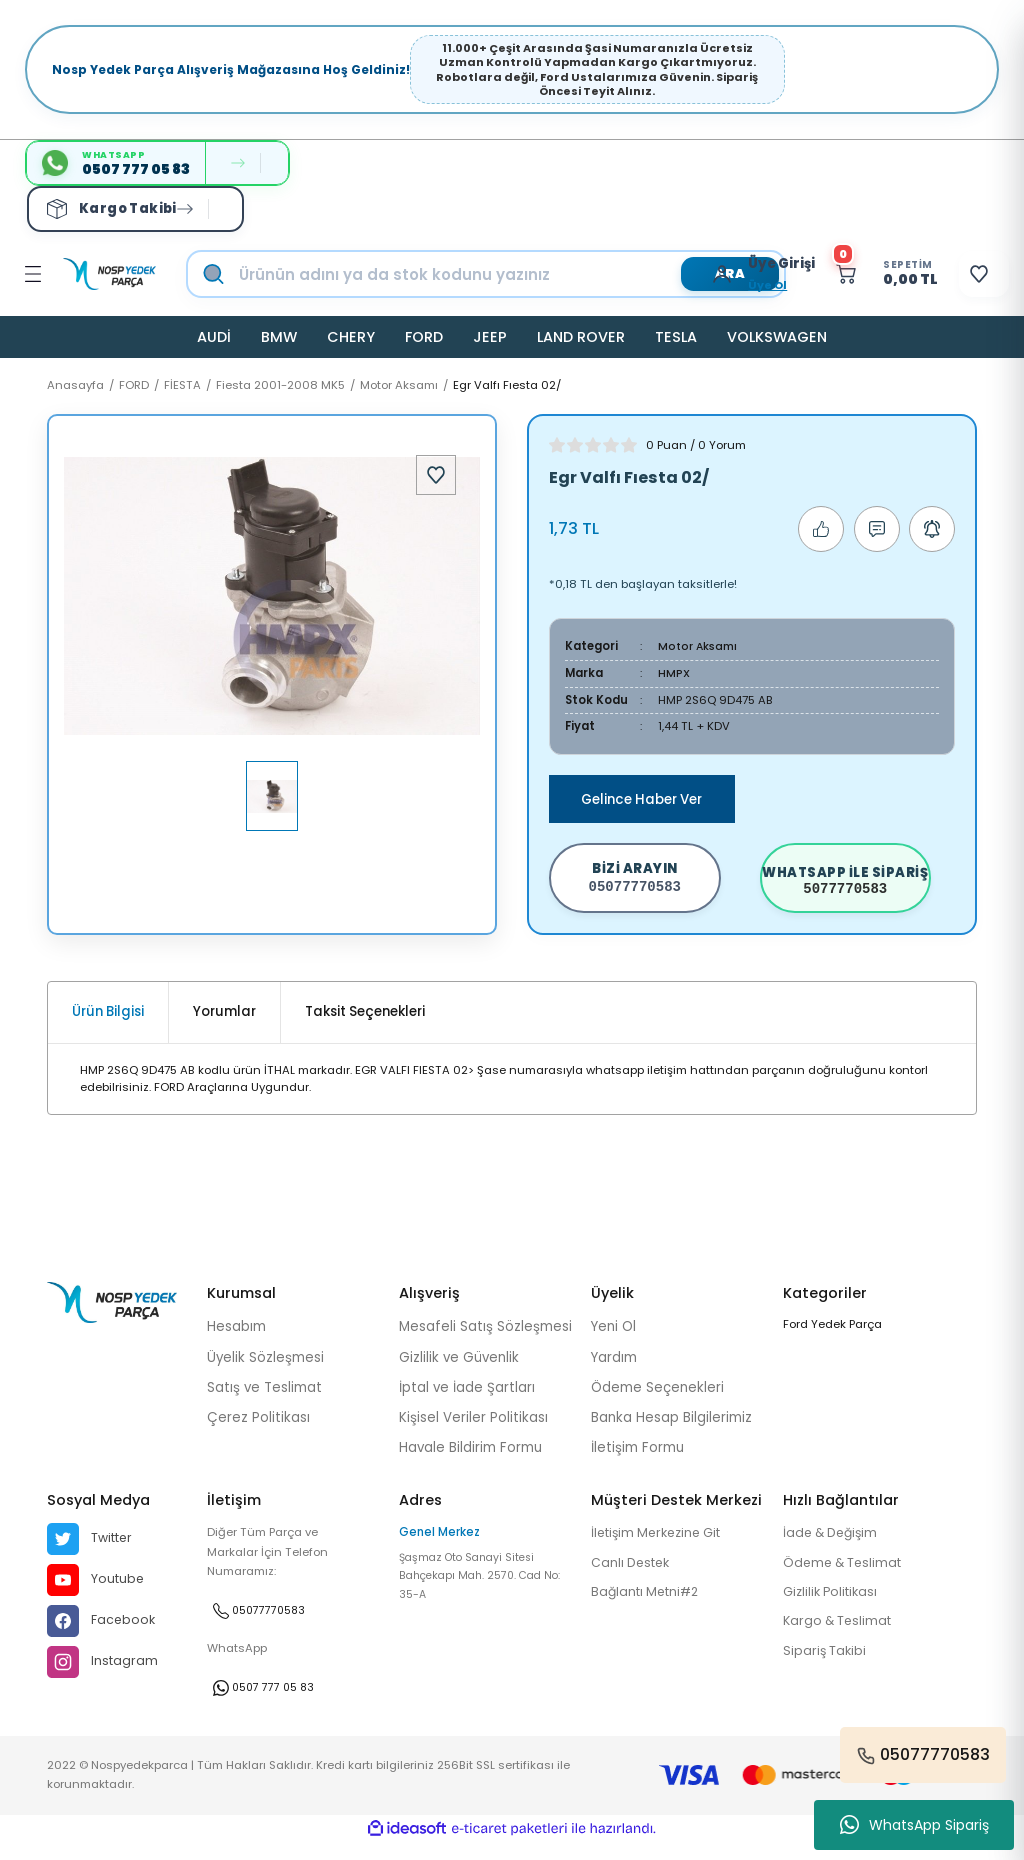  I want to click on Üye Ol [Member Signup], so click(731, 285).